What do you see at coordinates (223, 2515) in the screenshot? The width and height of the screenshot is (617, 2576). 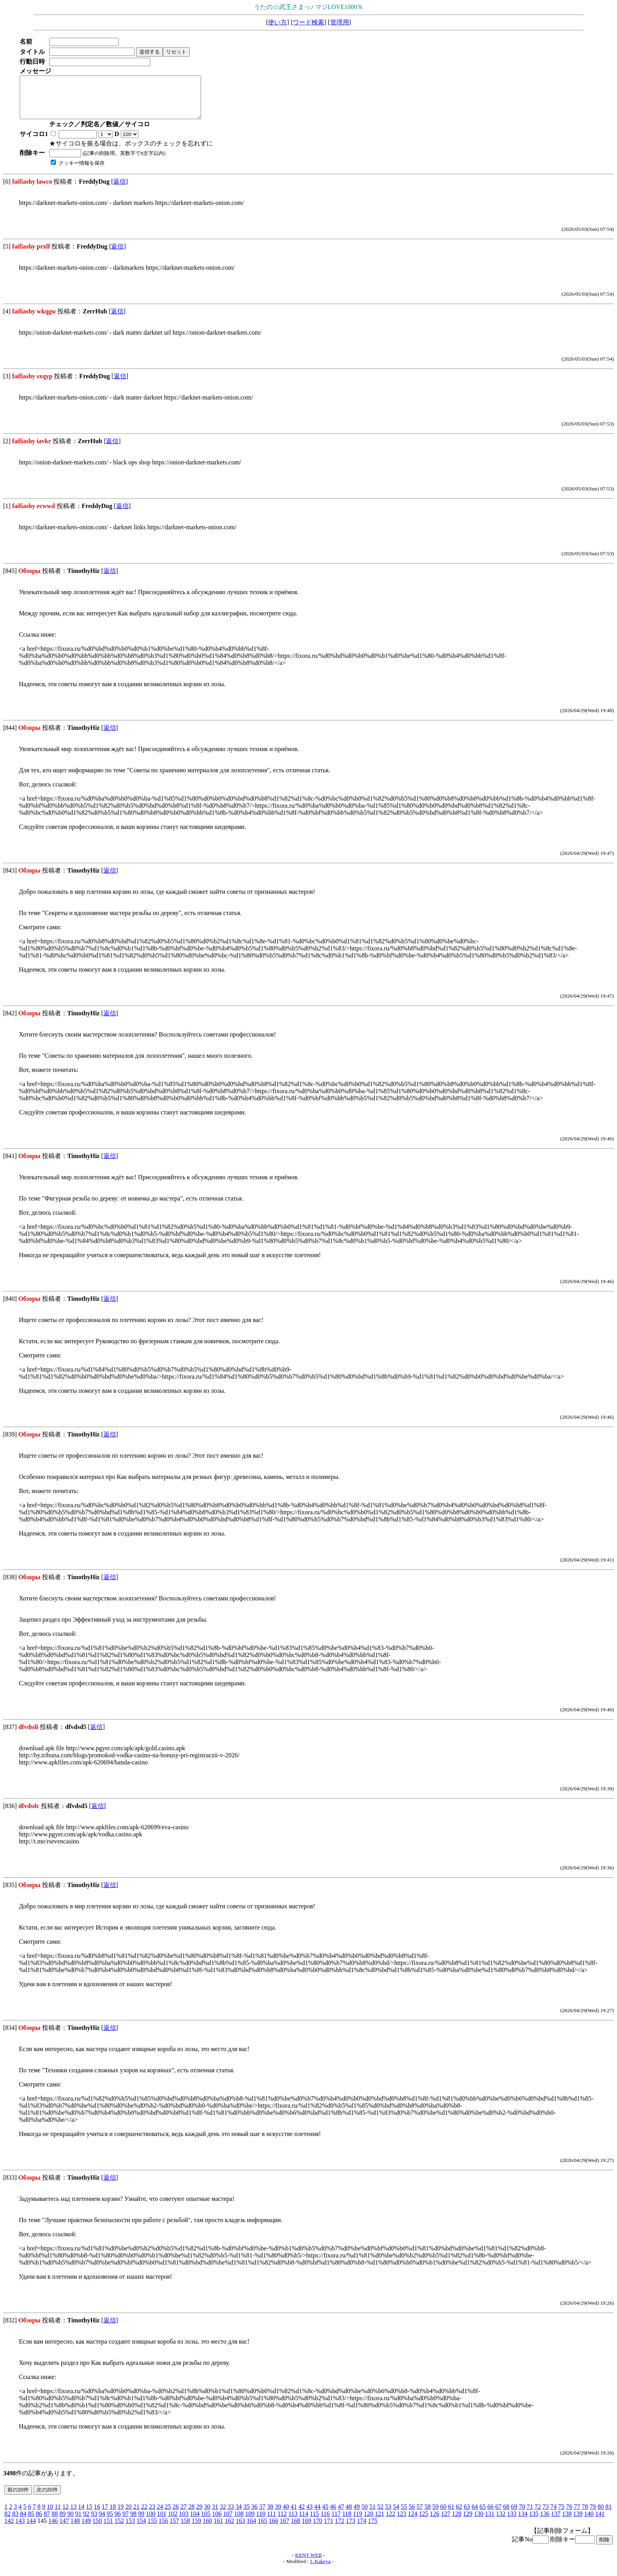 I see `32` at bounding box center [223, 2515].